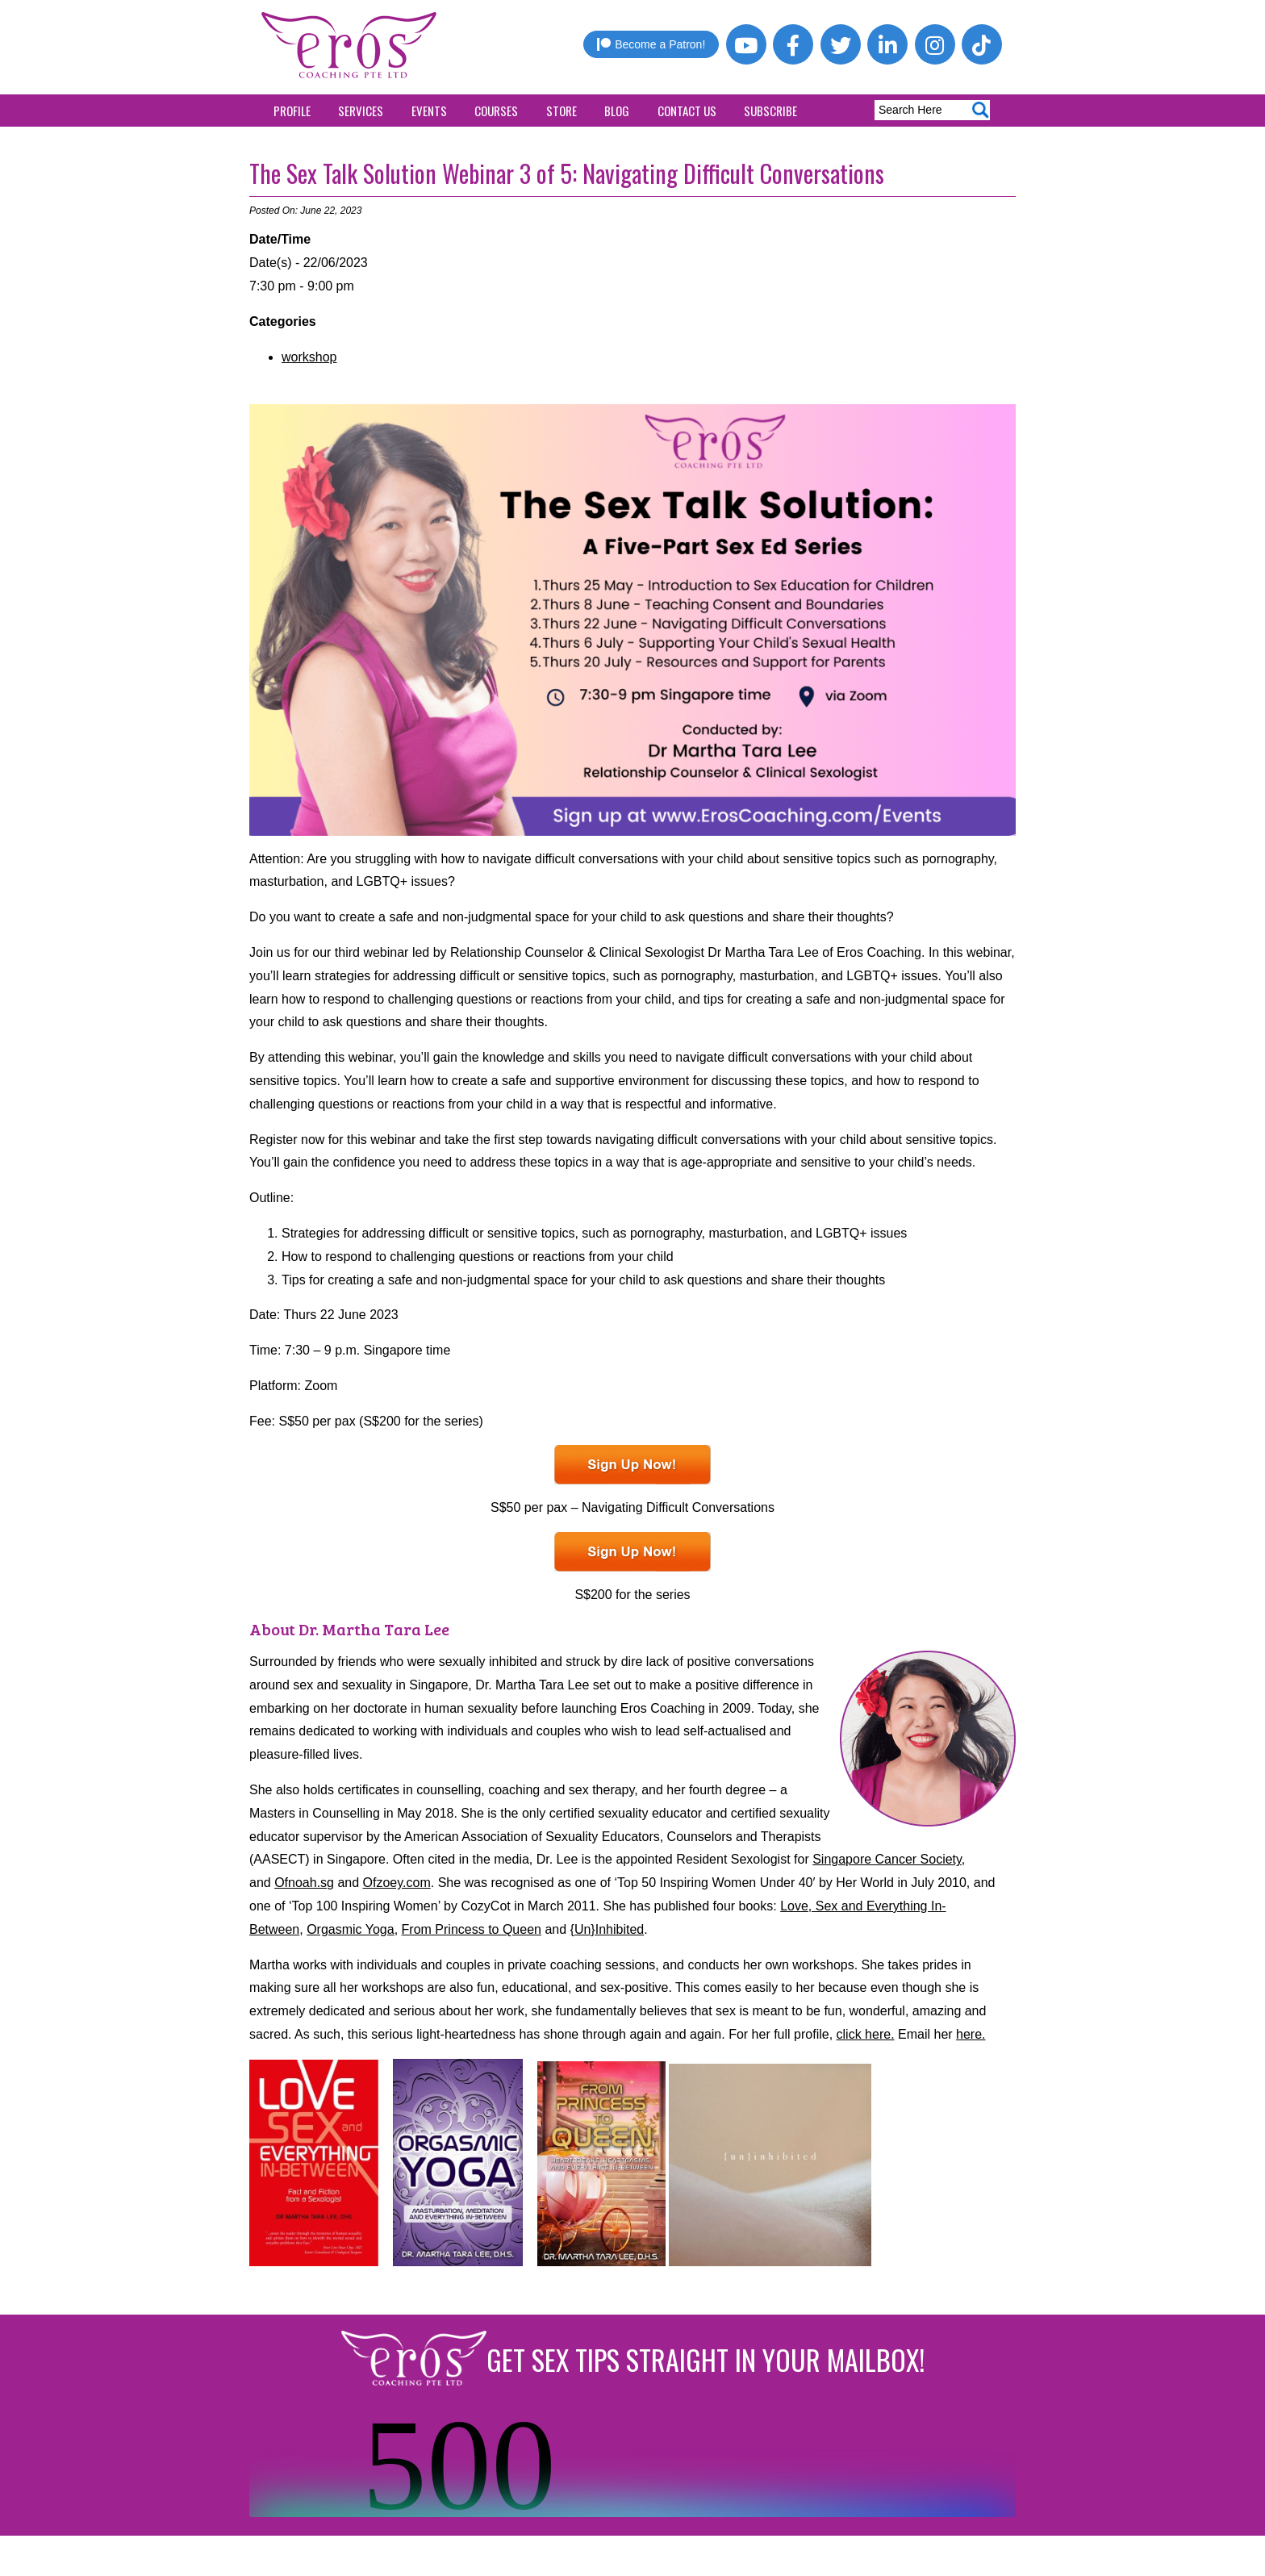 The image size is (1265, 2576). I want to click on {Un}Inhibited, so click(607, 1929).